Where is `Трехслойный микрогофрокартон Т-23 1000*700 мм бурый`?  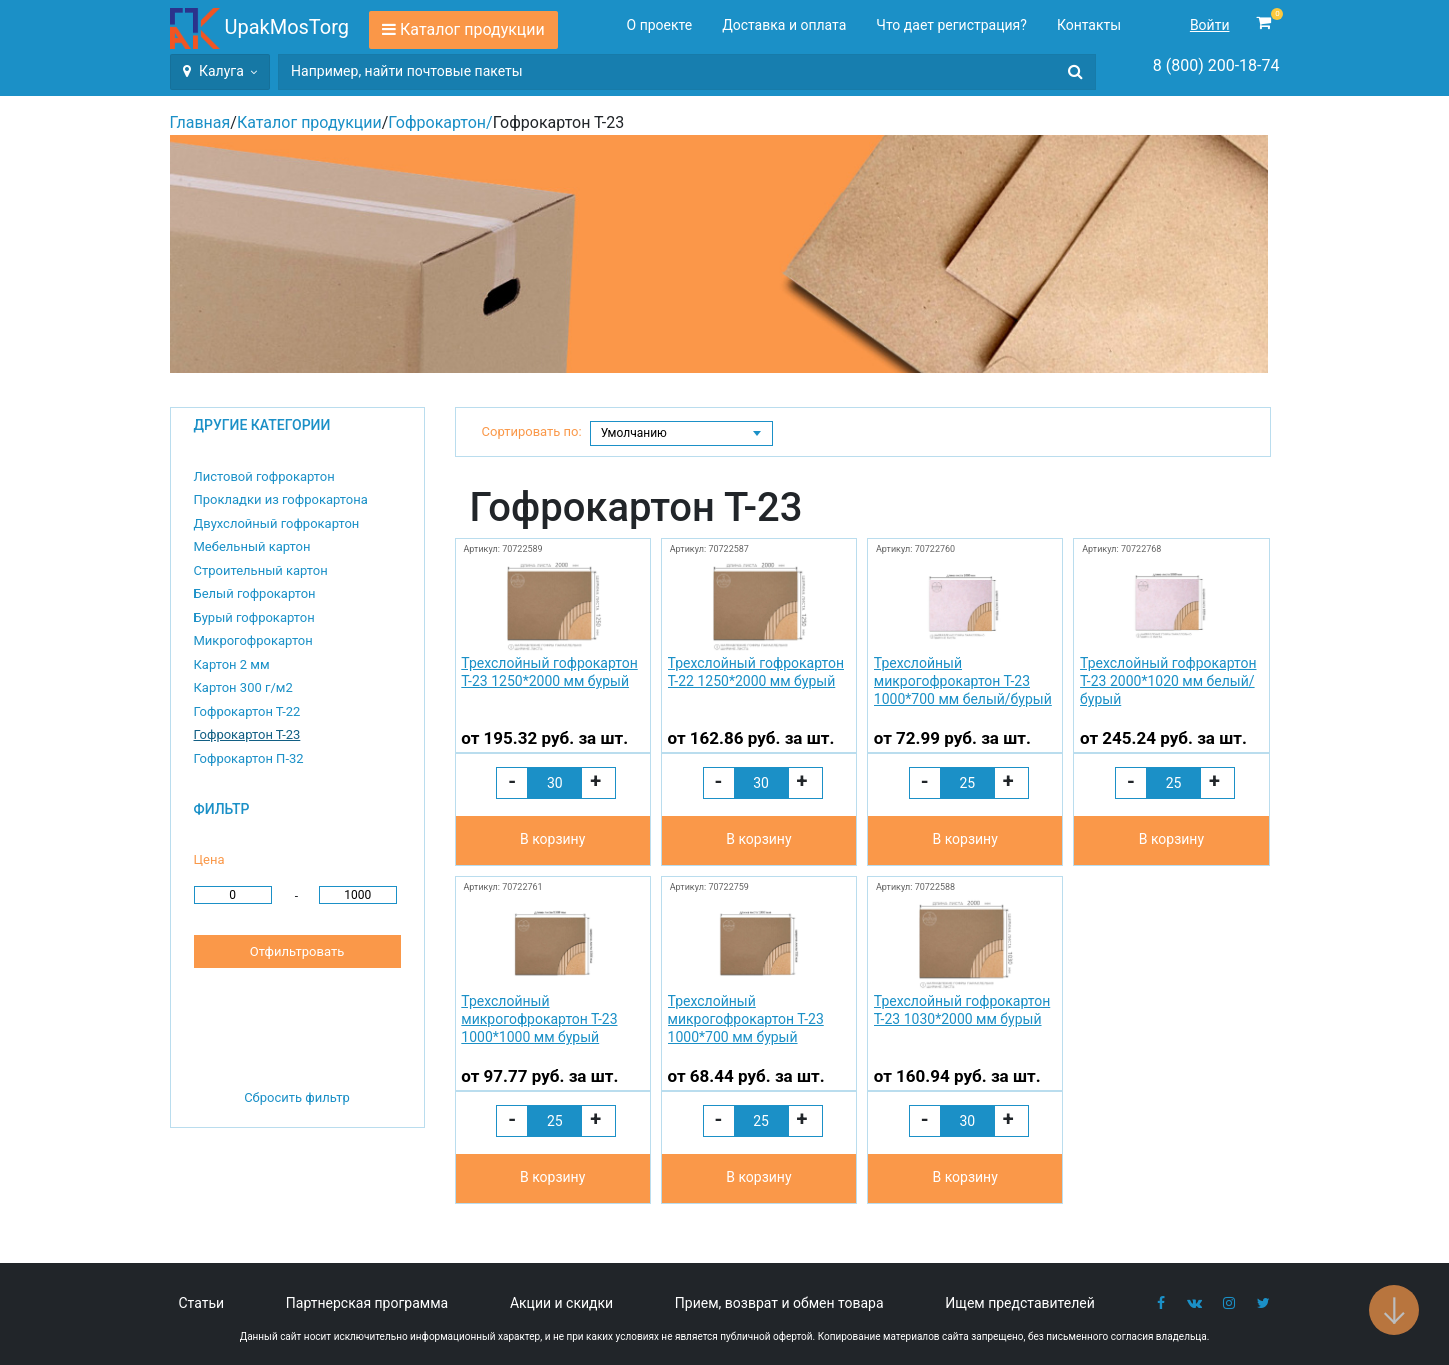
Трехслойный микрогофрокартон Т-23 1000*700 мм бурый is located at coordinates (746, 1019).